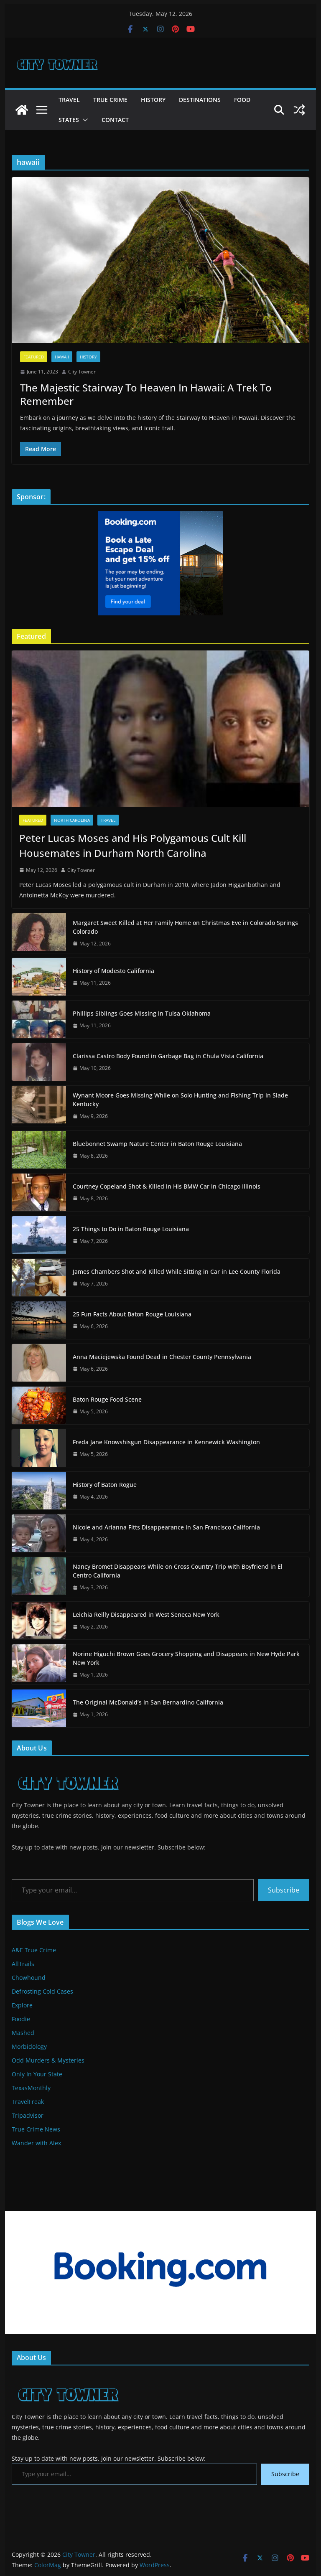 The image size is (321, 2576). Describe the element at coordinates (34, 1950) in the screenshot. I see `A&E True Crime` at that location.